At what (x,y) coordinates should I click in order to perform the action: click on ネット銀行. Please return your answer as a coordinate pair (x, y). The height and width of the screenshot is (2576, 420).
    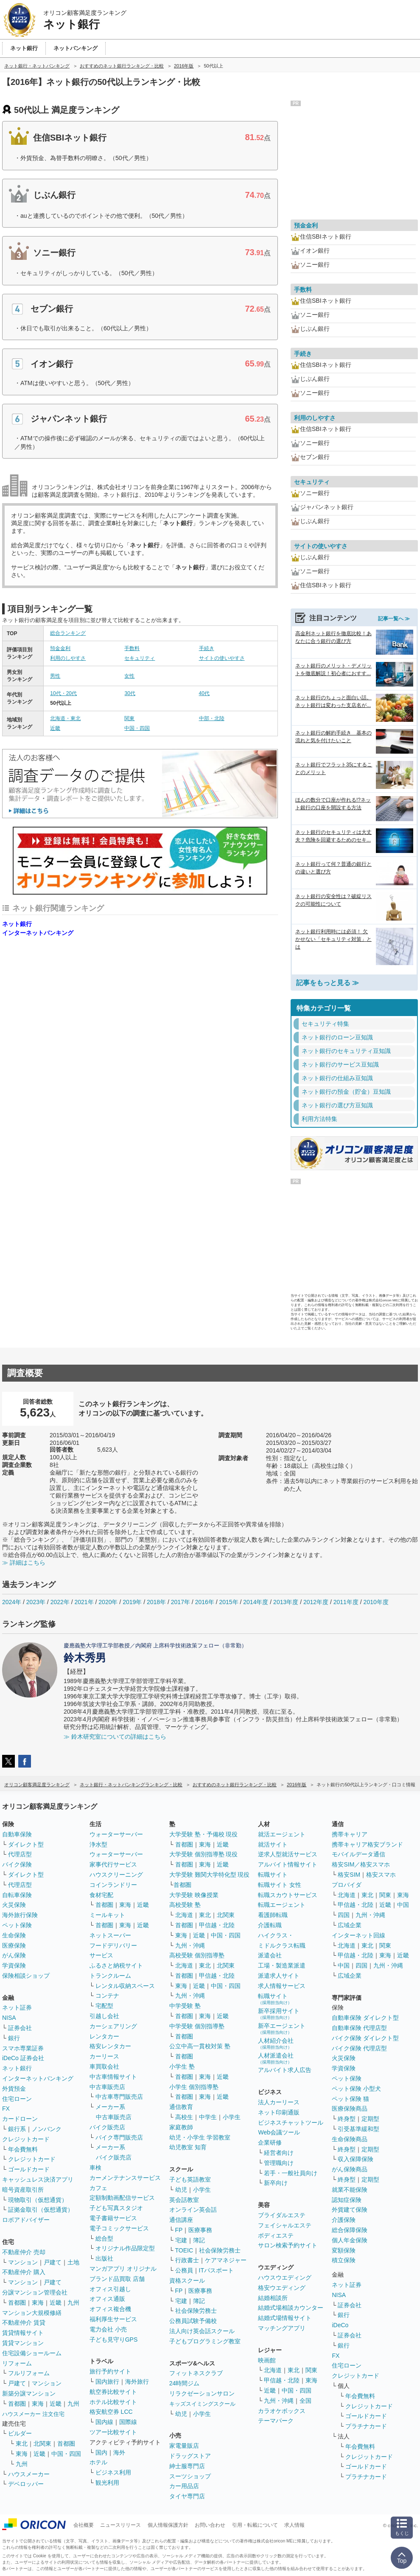
    Looking at the image, I should click on (17, 924).